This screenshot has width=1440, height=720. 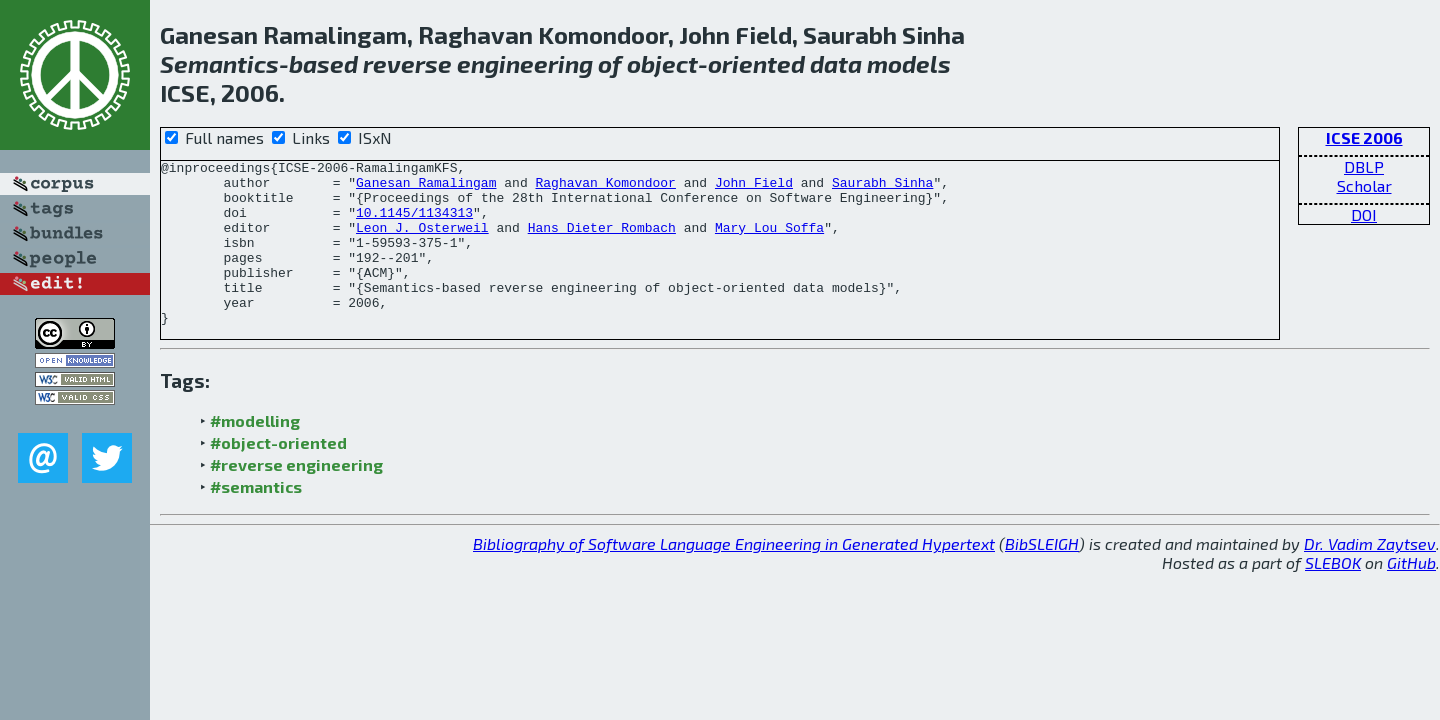 What do you see at coordinates (909, 63) in the screenshot?
I see `models` at bounding box center [909, 63].